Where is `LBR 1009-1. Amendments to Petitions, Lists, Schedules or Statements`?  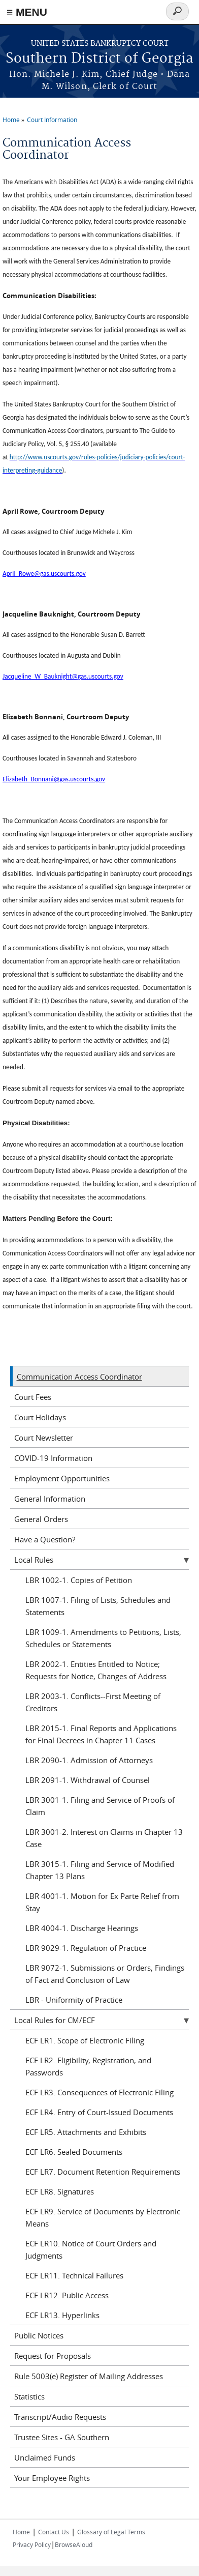
LBR 1009-1. Amendments to Petitions, Lists, Schedules or Statements is located at coordinates (103, 1638).